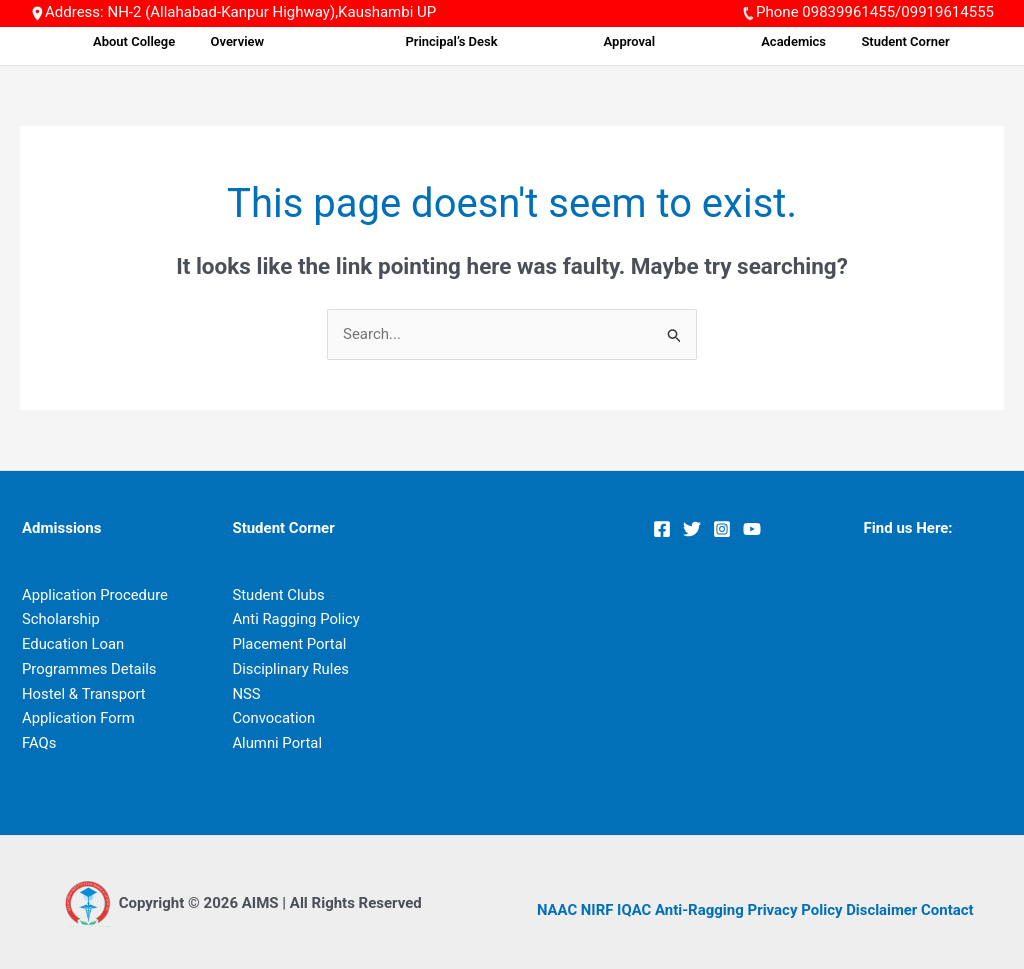 The image size is (1024, 969). Describe the element at coordinates (506, 41) in the screenshot. I see `Principal’s Desk` at that location.